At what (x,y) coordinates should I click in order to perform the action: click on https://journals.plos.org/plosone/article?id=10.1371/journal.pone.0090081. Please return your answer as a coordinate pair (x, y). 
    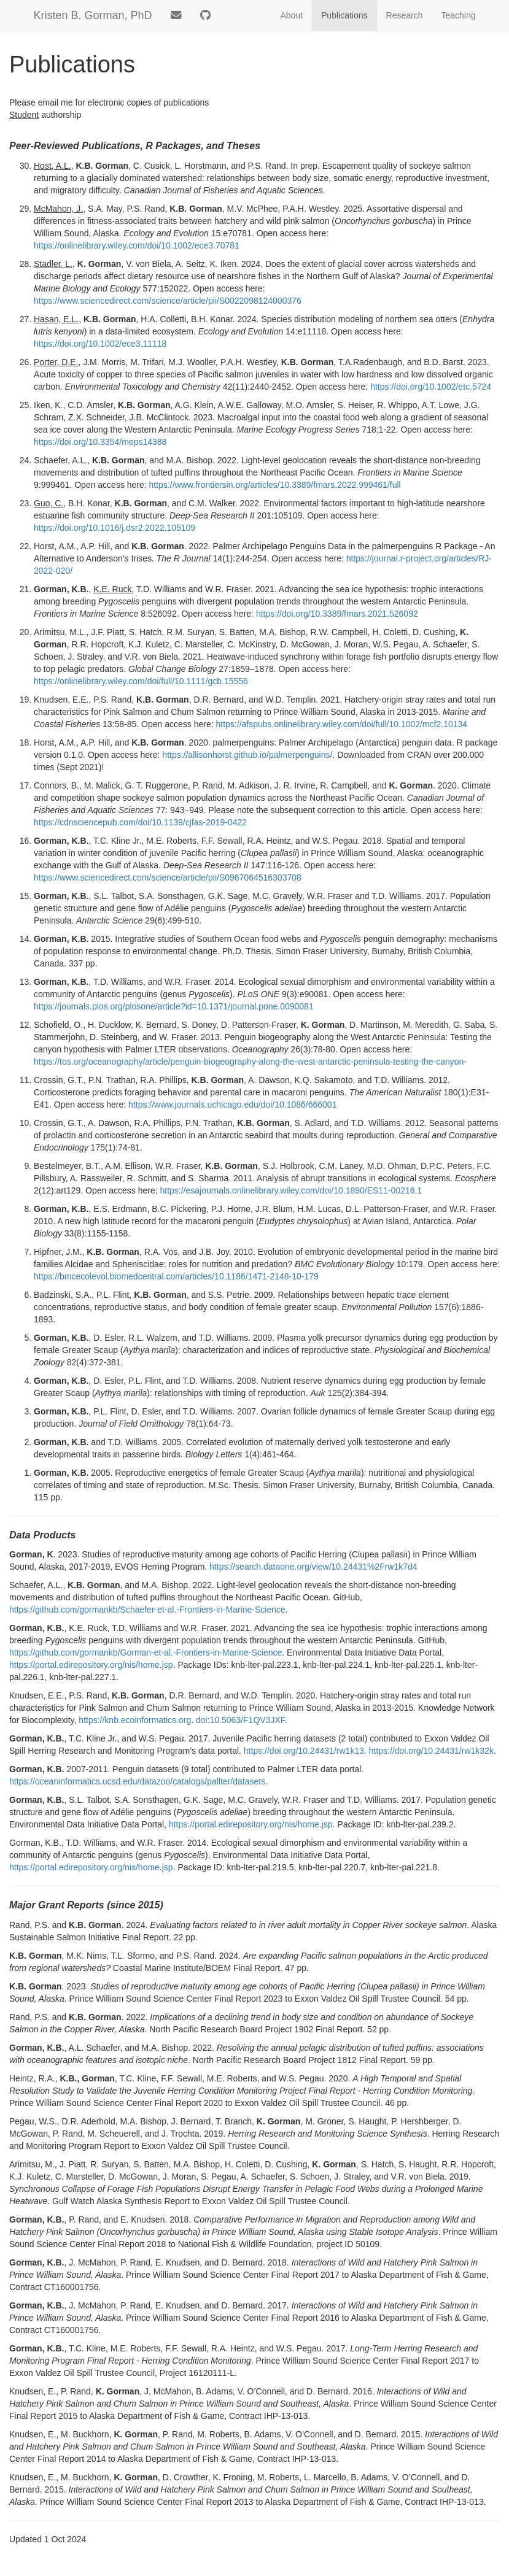
    Looking at the image, I should click on (174, 1006).